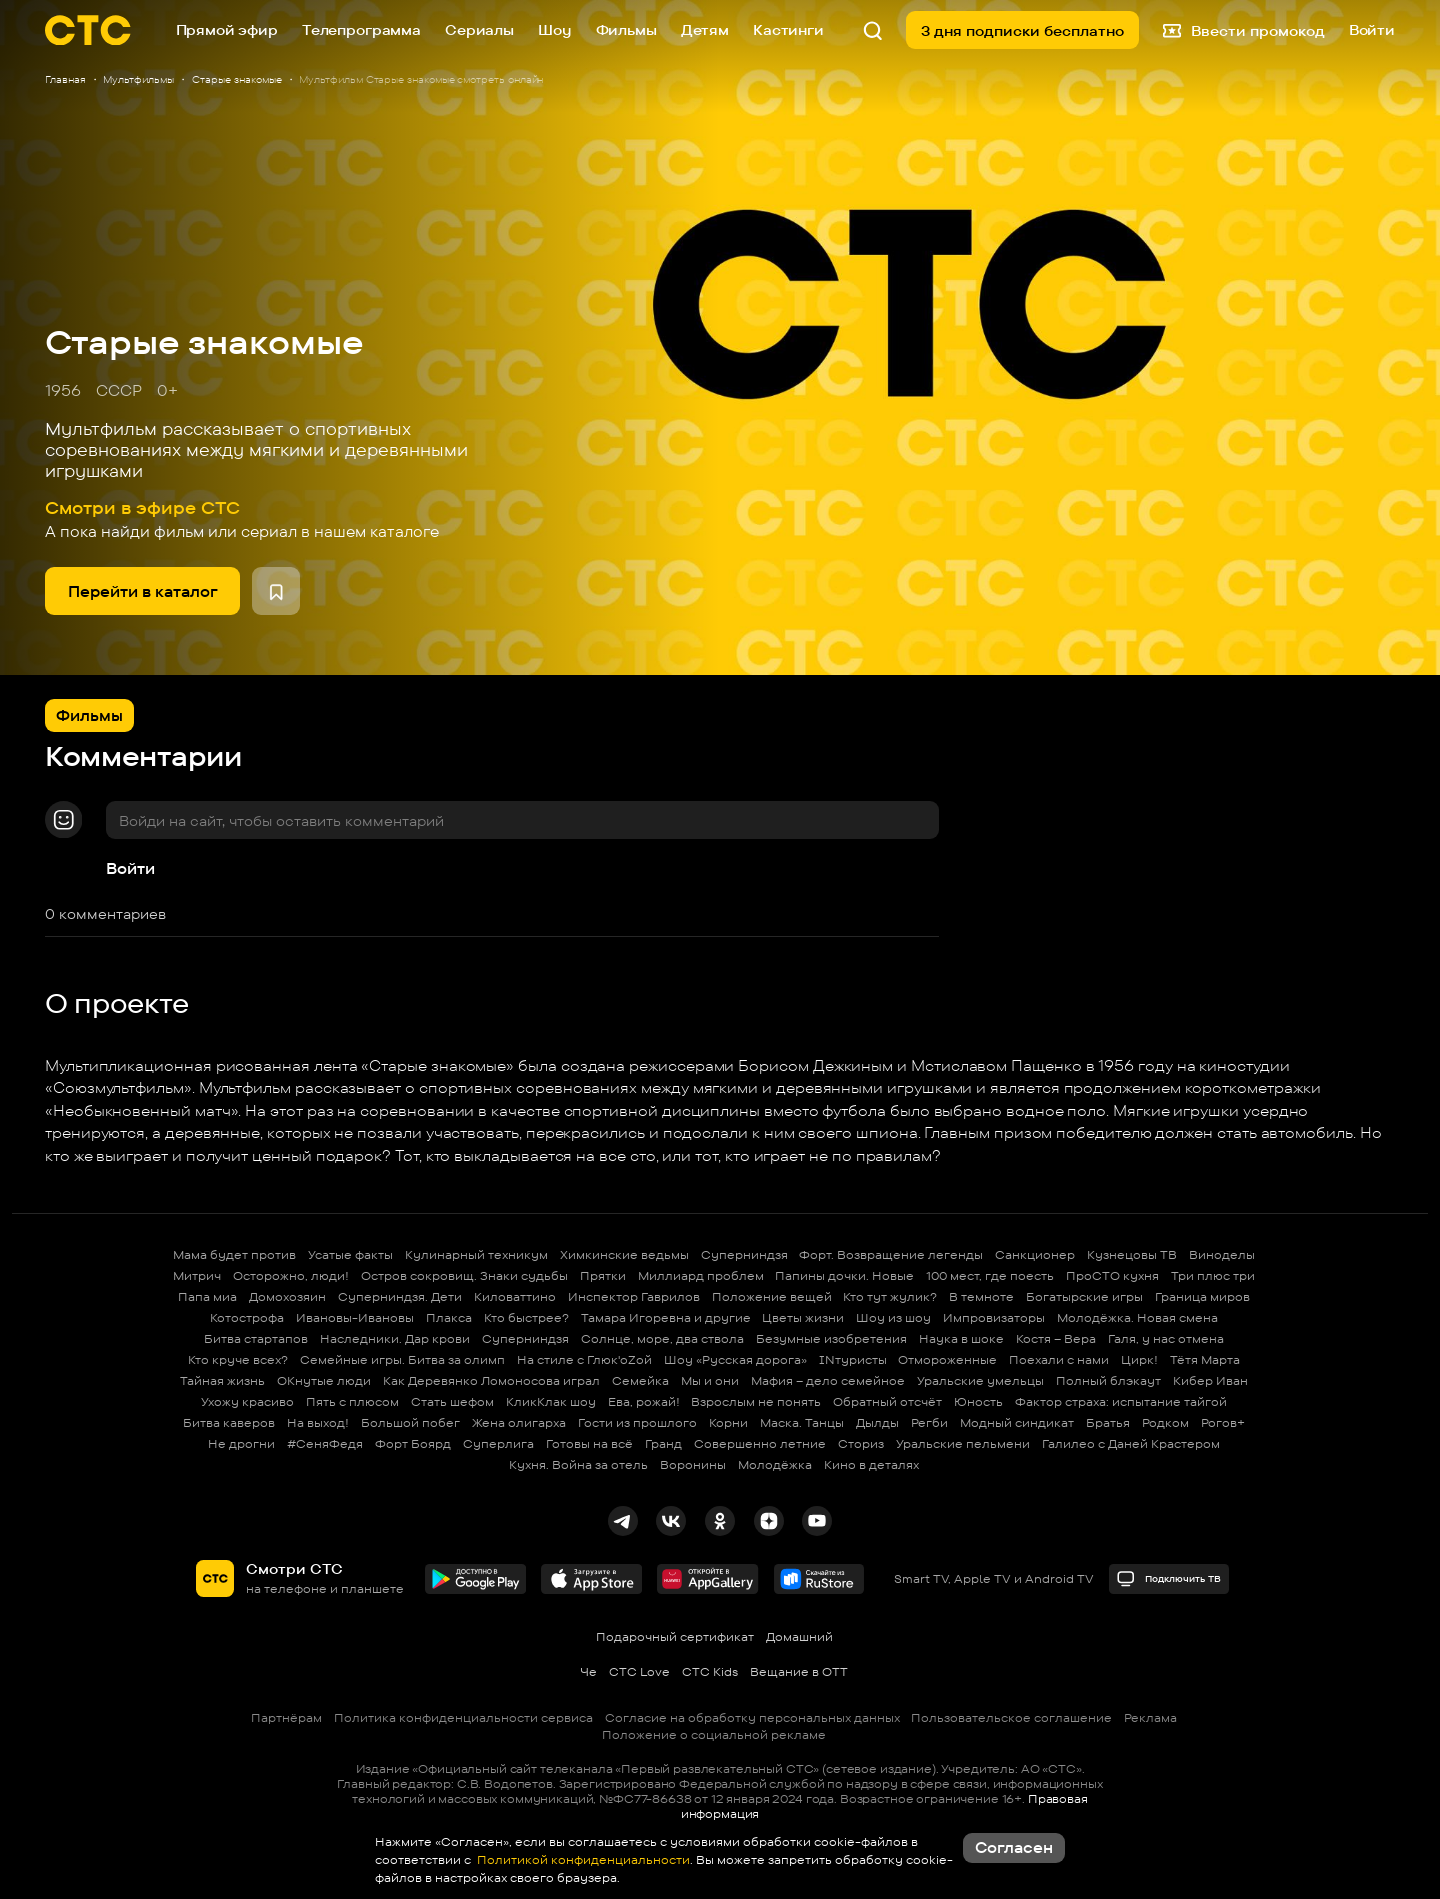  Describe the element at coordinates (1121, 1401) in the screenshot. I see `Фактор страха: испытание тайгой` at that location.